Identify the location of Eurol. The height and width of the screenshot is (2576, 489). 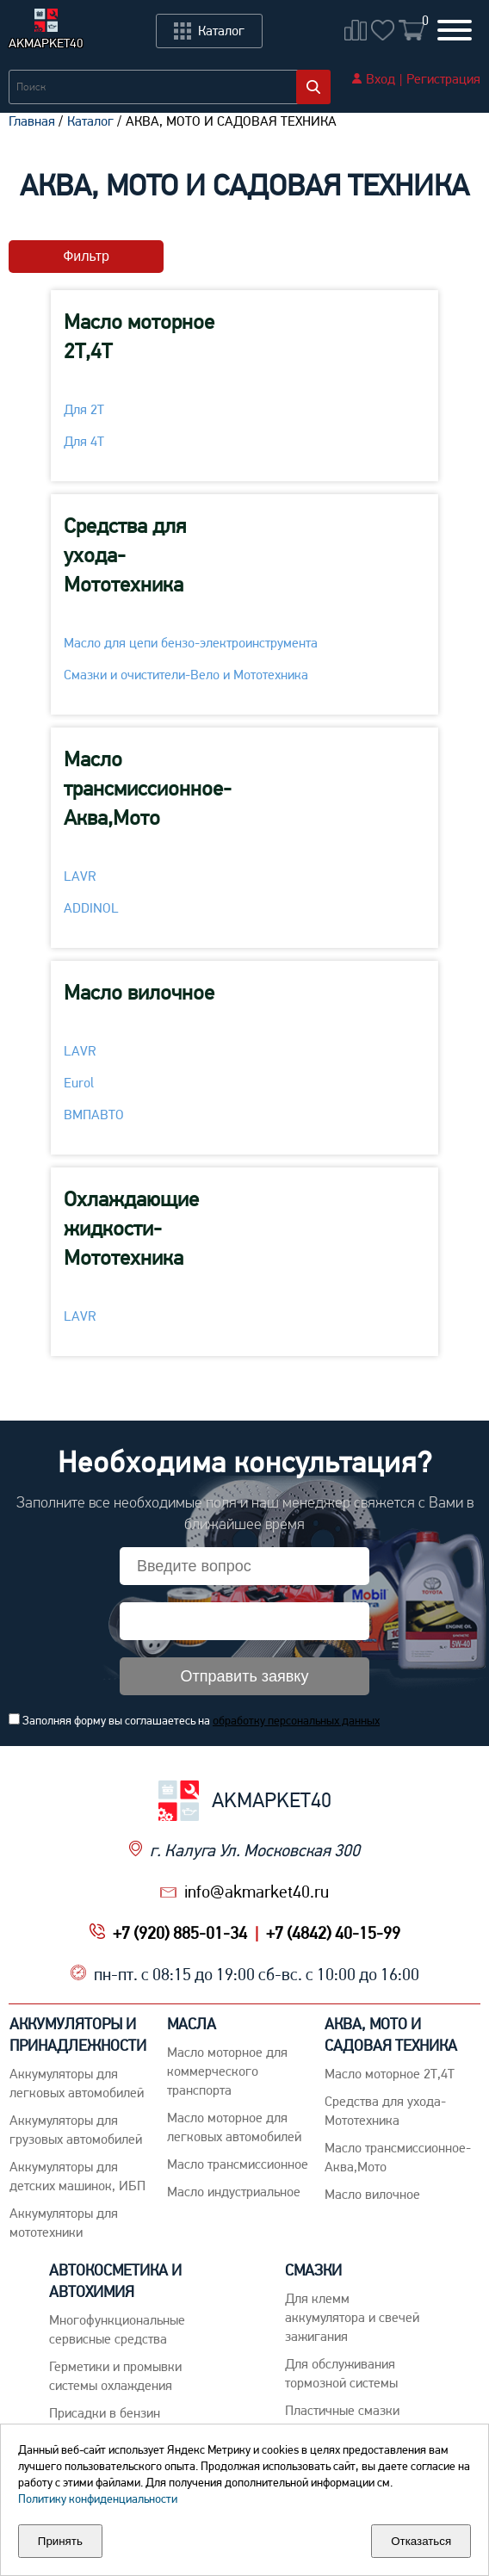
(79, 1082).